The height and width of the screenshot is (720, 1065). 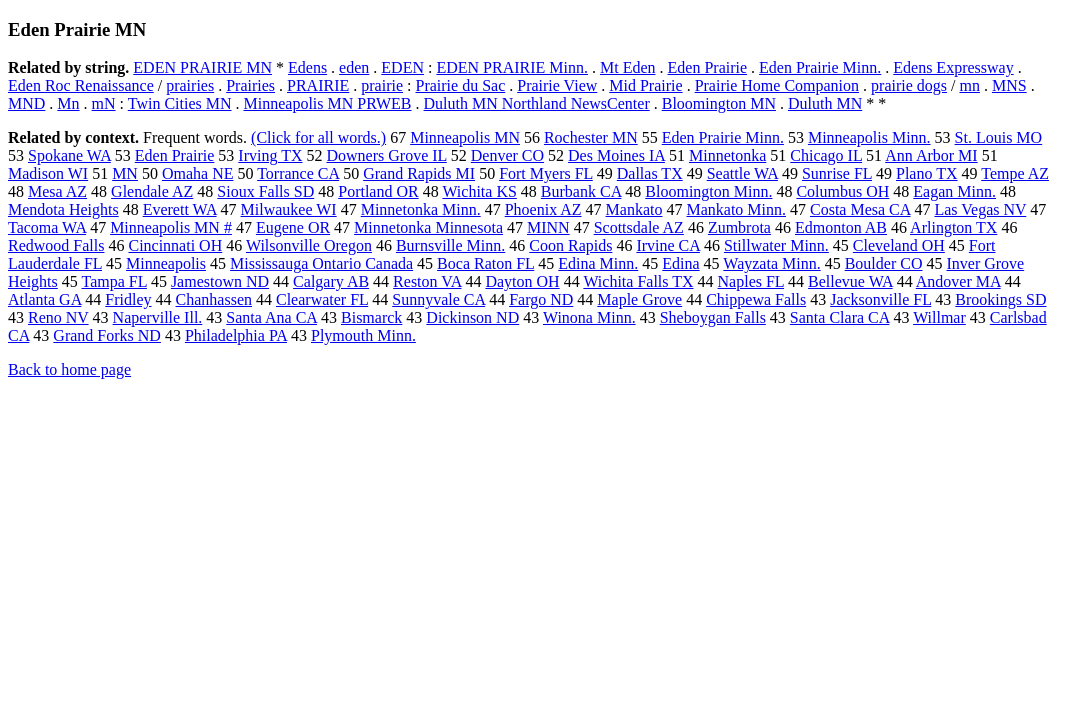 What do you see at coordinates (166, 263) in the screenshot?
I see `Minneapolis` at bounding box center [166, 263].